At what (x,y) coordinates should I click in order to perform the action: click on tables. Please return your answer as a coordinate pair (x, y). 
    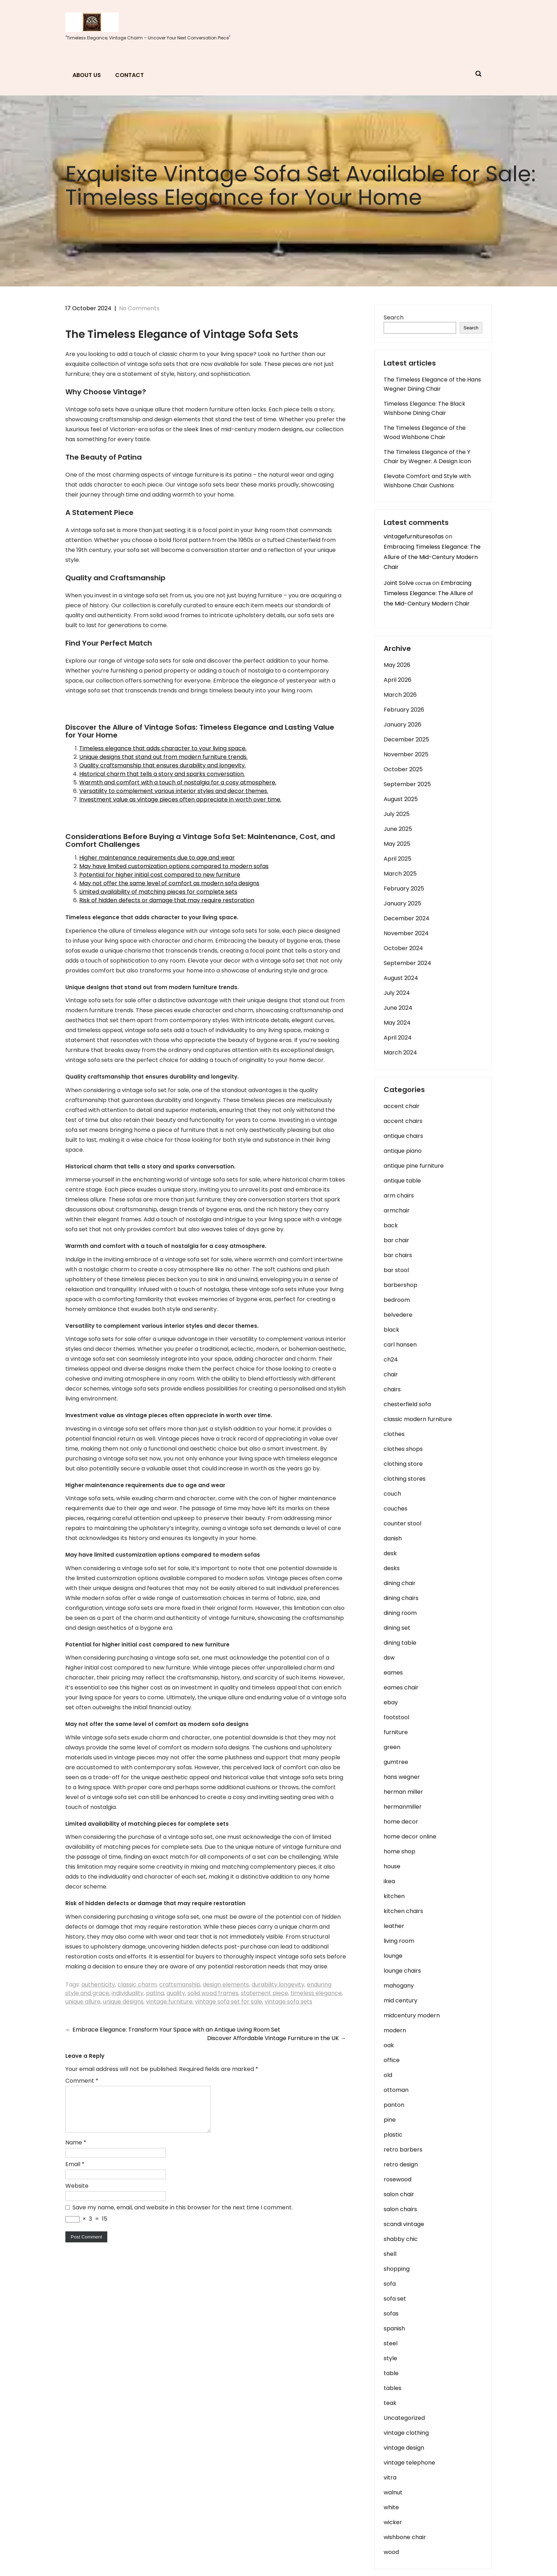
    Looking at the image, I should click on (392, 2388).